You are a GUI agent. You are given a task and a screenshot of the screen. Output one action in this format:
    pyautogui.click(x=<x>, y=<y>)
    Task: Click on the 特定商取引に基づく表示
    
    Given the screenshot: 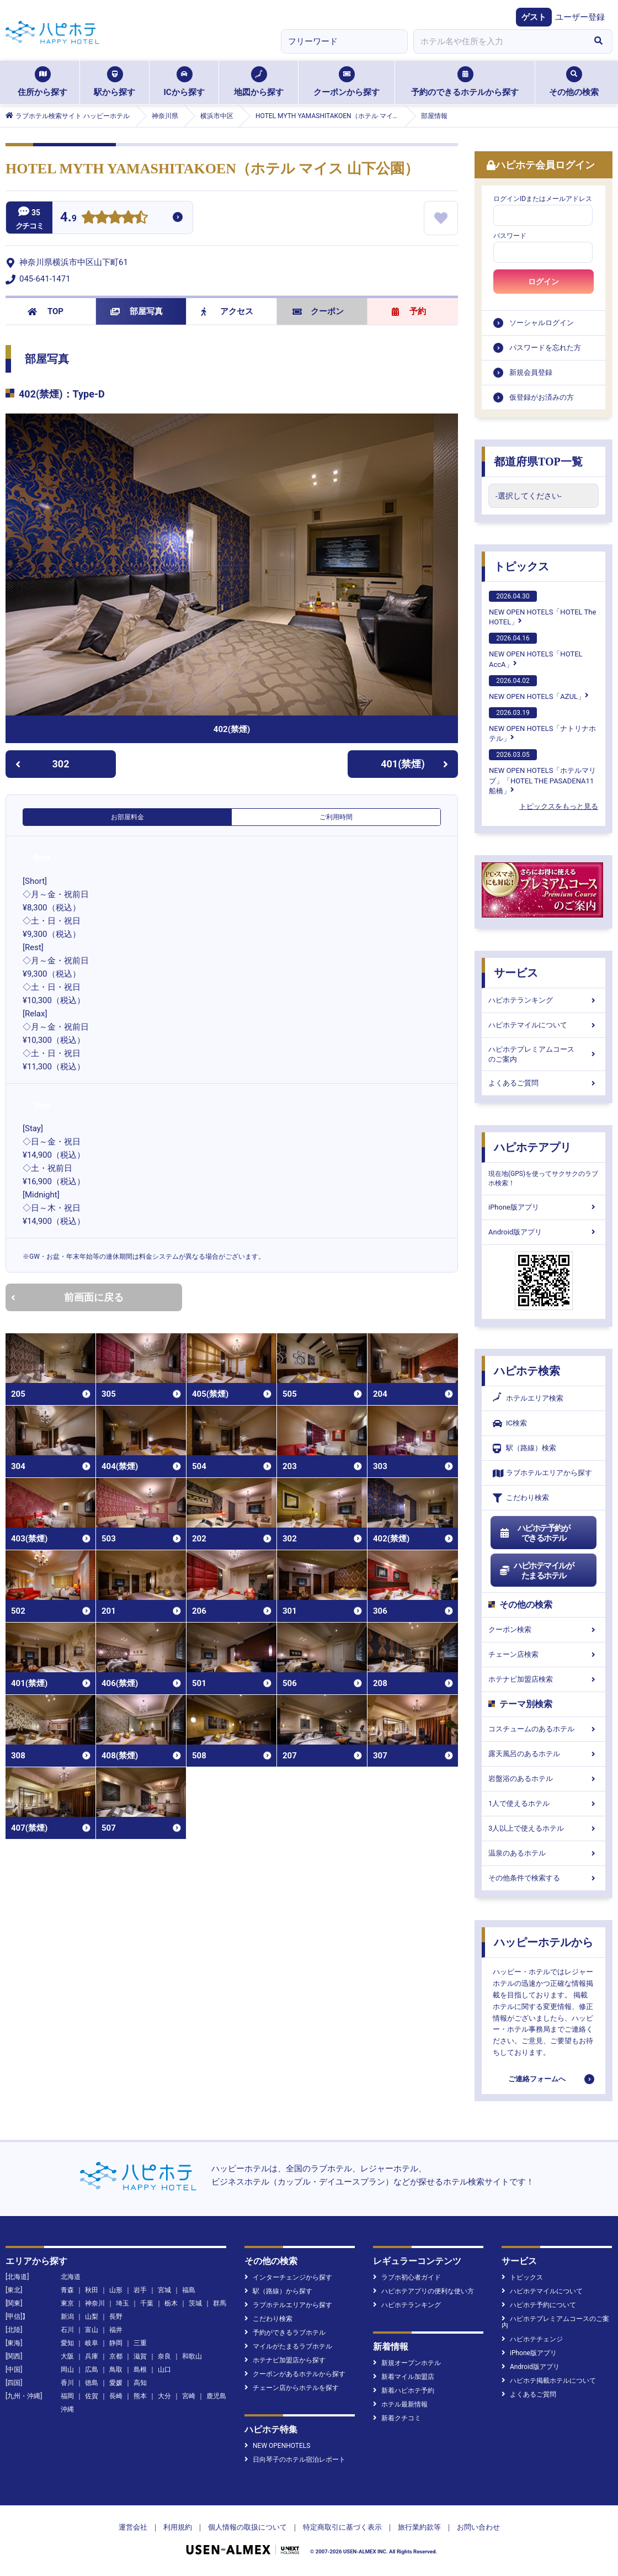 What is the action you would take?
    pyautogui.click(x=342, y=2527)
    